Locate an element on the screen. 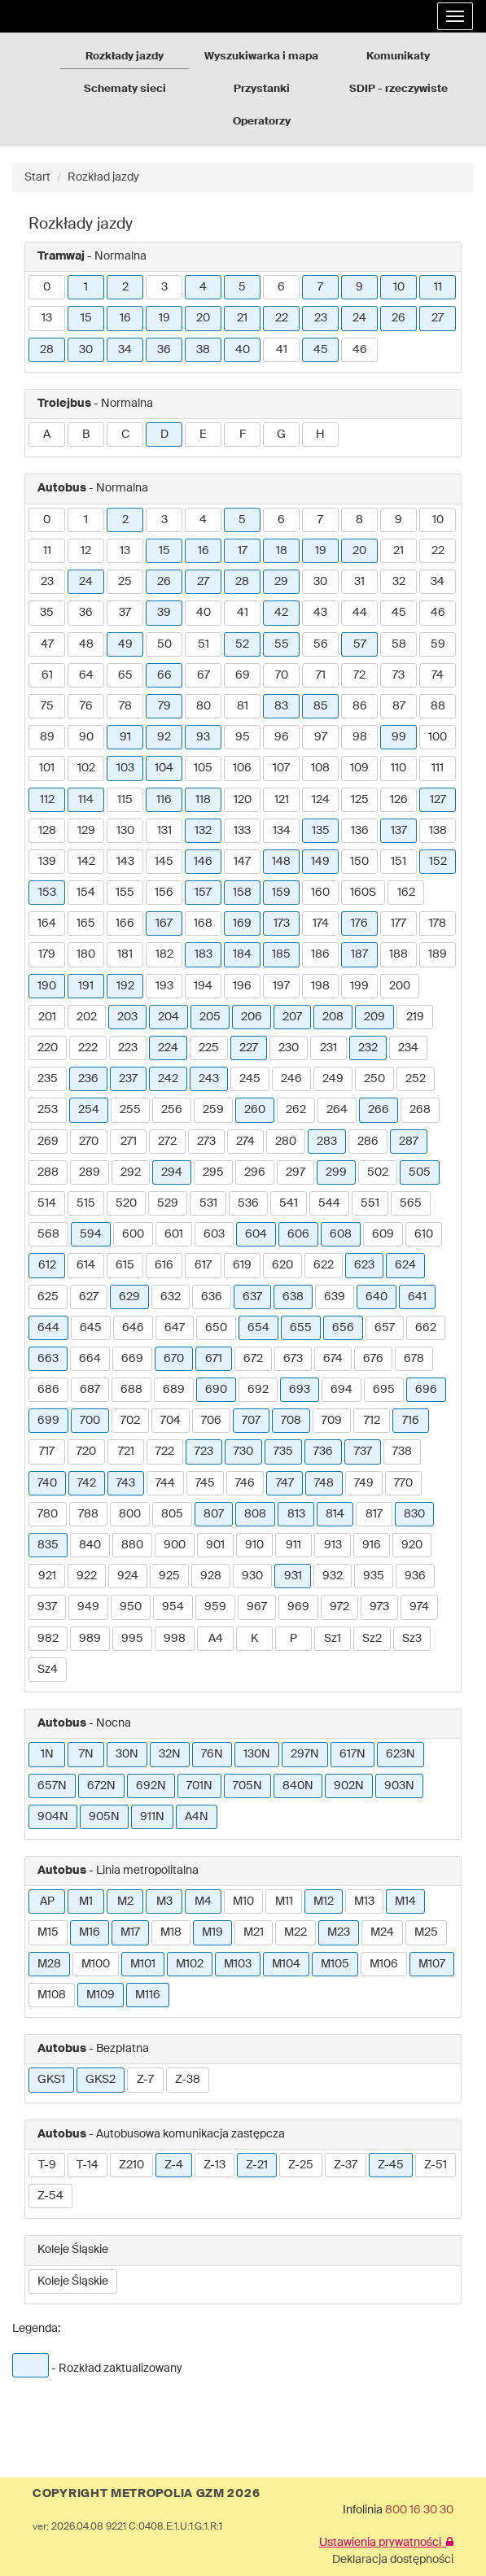  928 [button] is located at coordinates (210, 1576).